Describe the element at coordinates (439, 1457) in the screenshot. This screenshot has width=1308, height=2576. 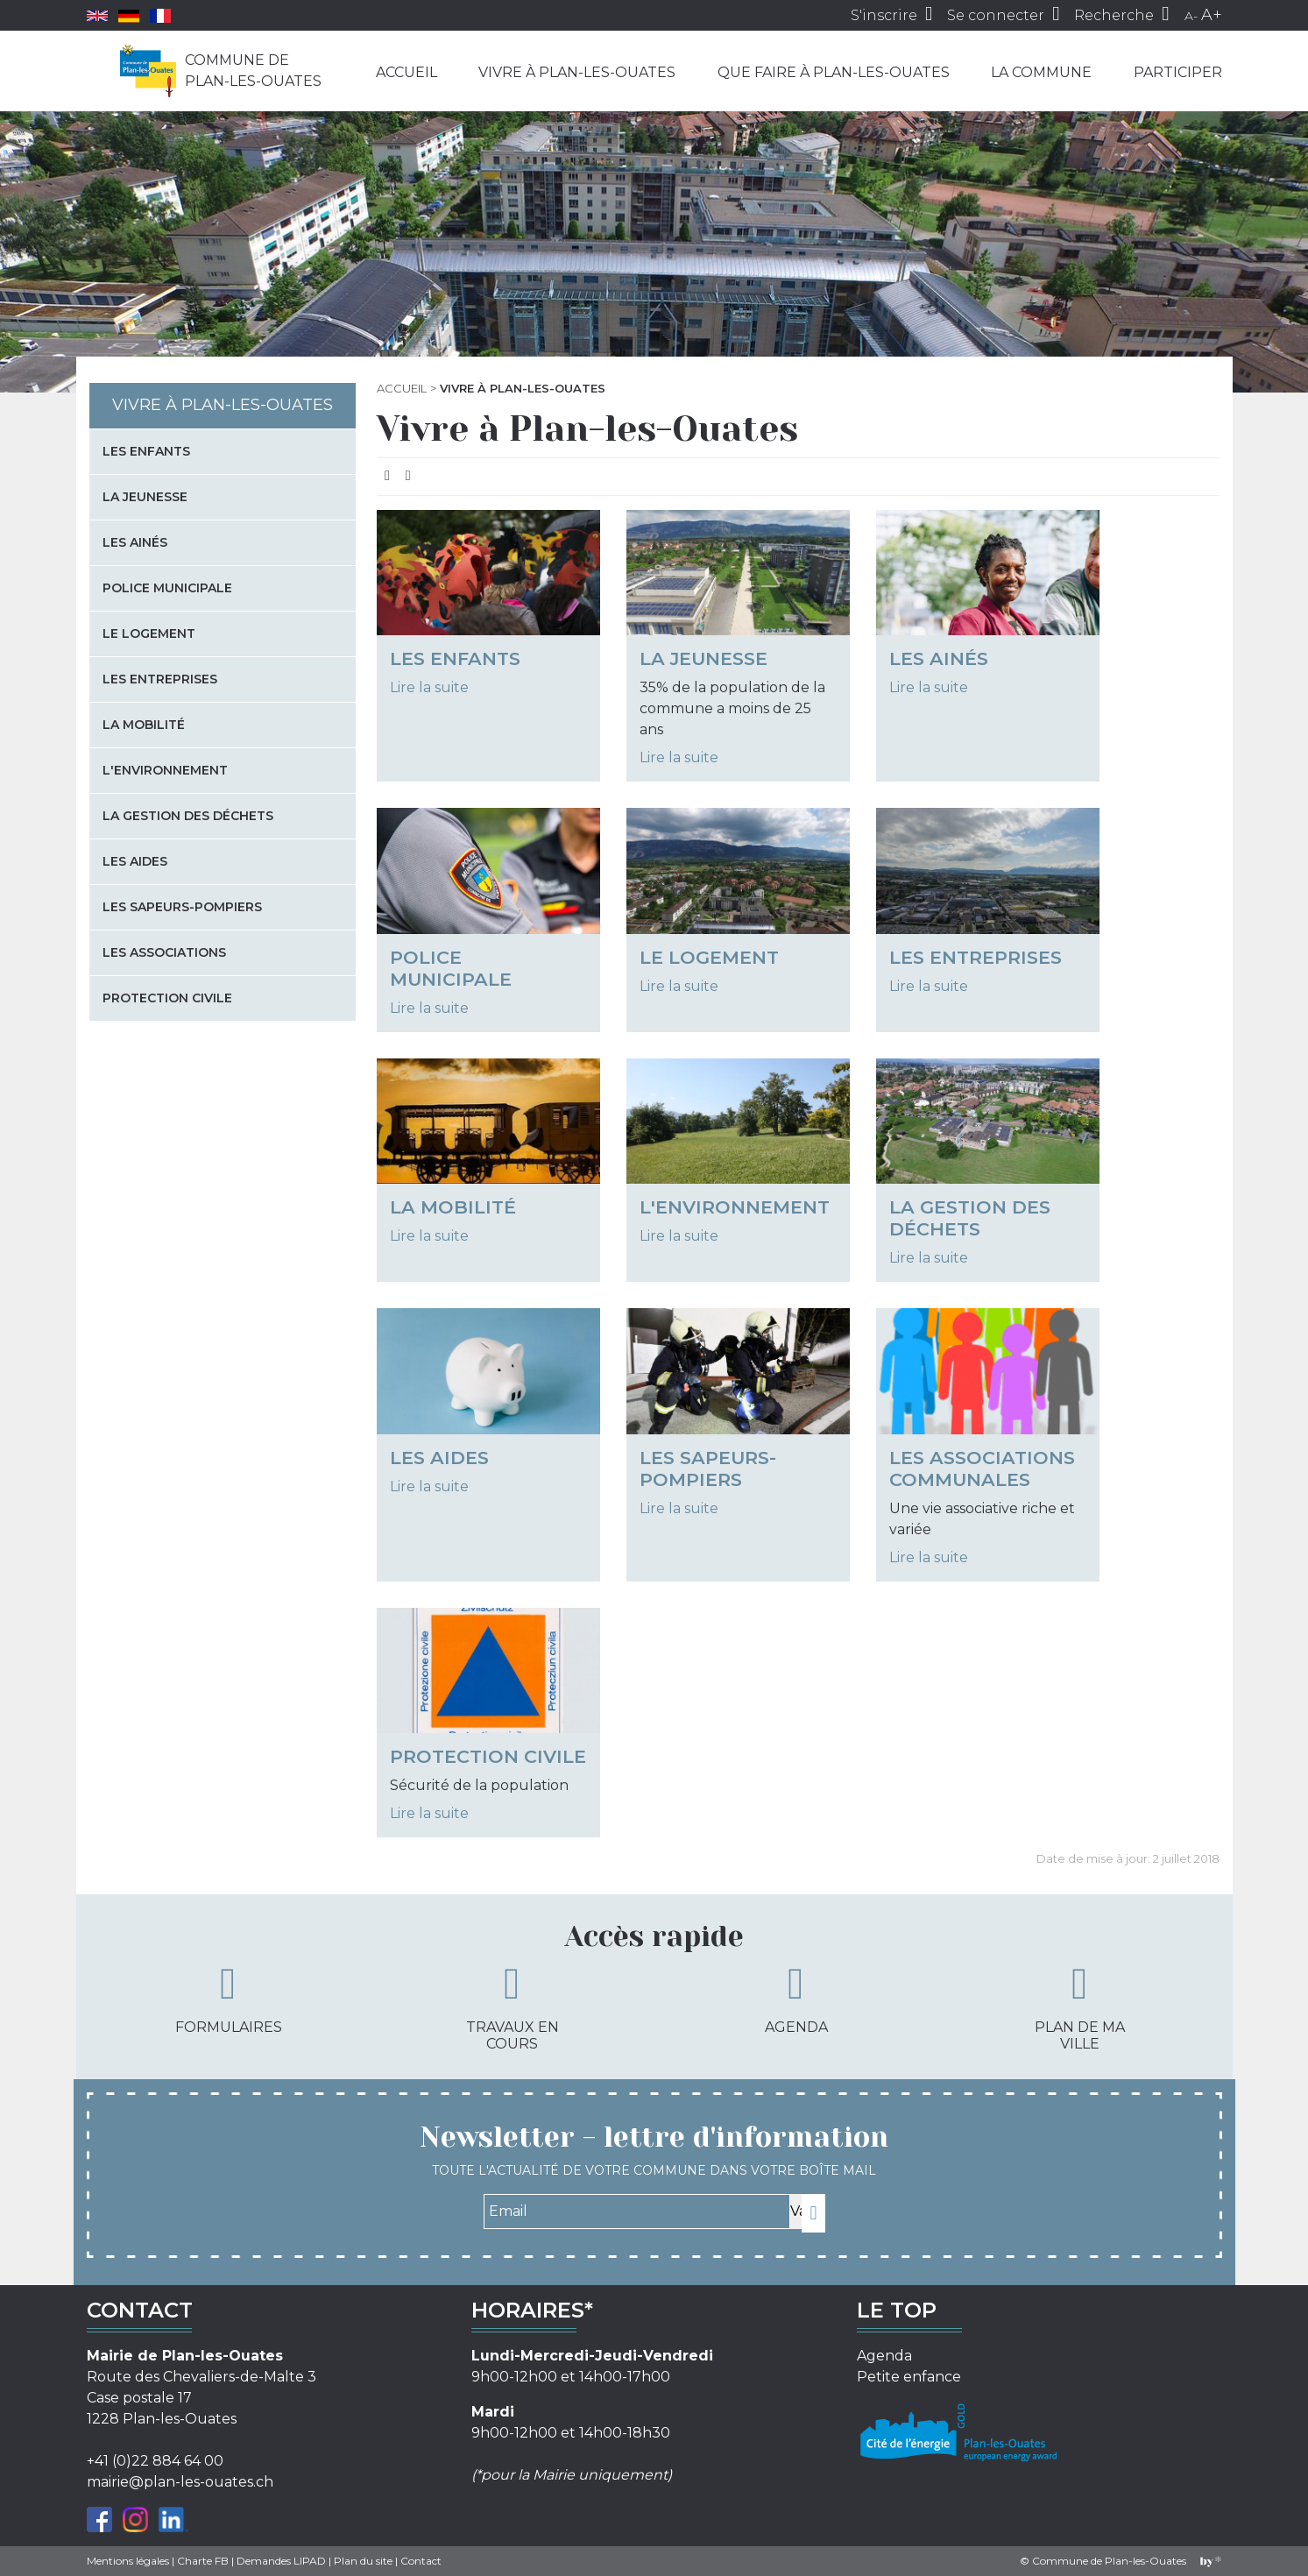
I see `Les aides` at that location.